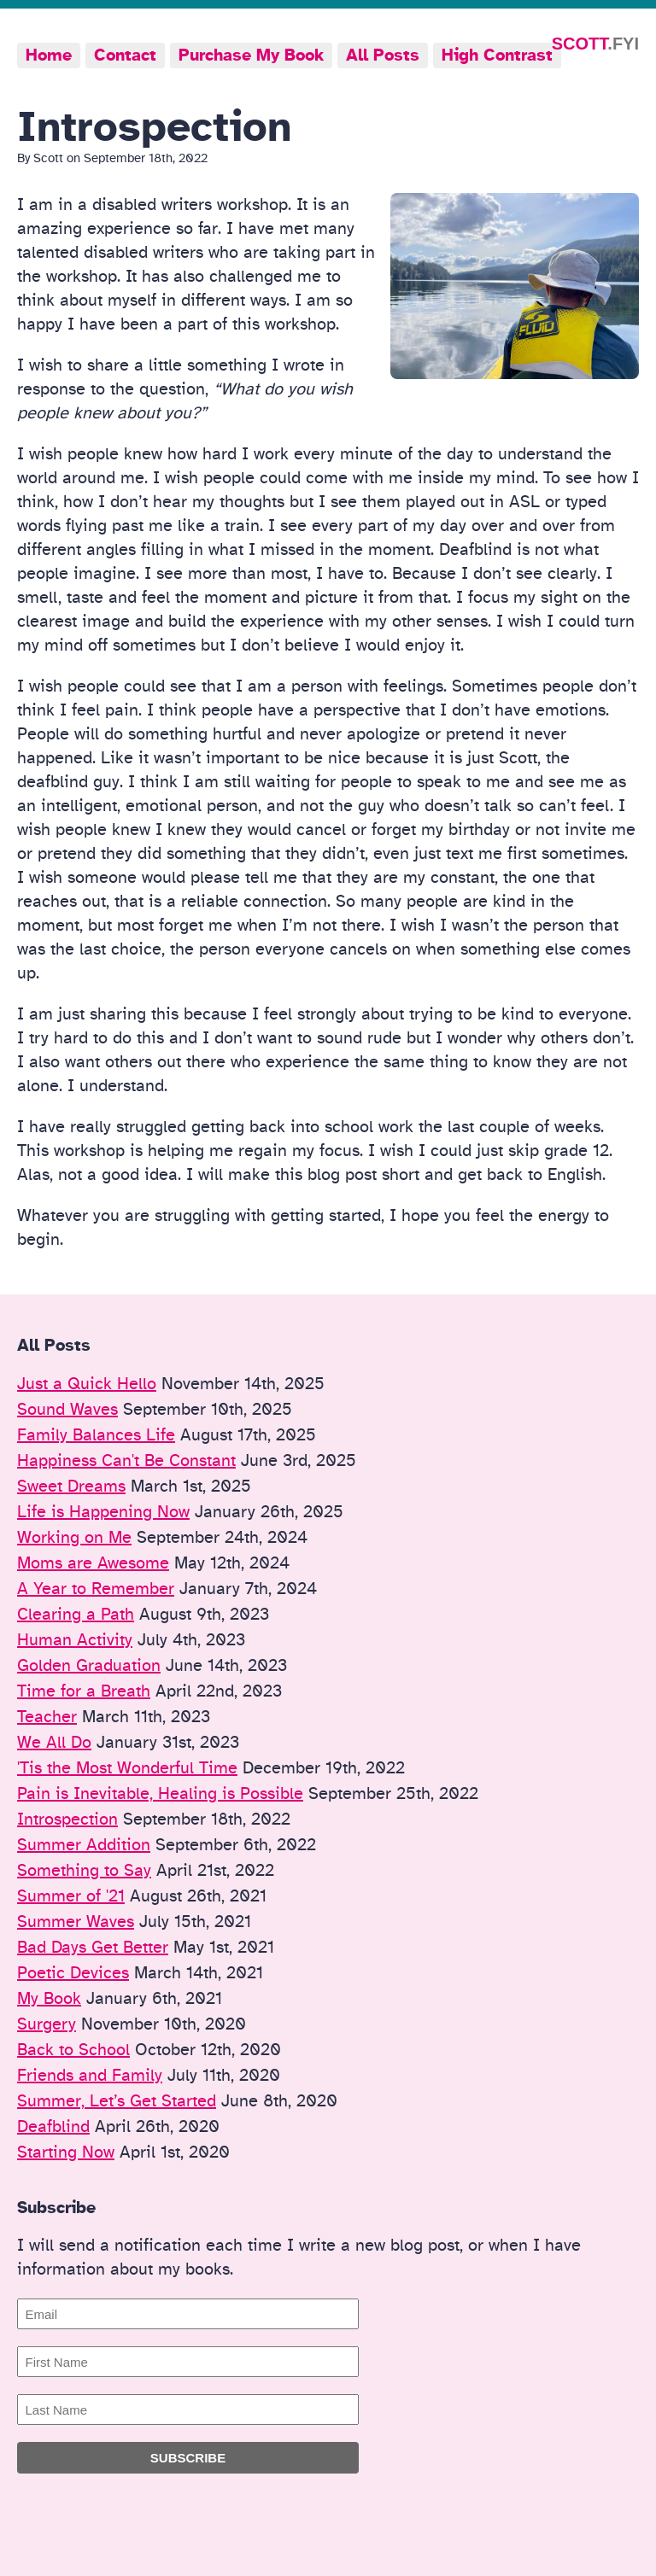 The width and height of the screenshot is (656, 2576). What do you see at coordinates (75, 1922) in the screenshot?
I see `Summer Waves` at bounding box center [75, 1922].